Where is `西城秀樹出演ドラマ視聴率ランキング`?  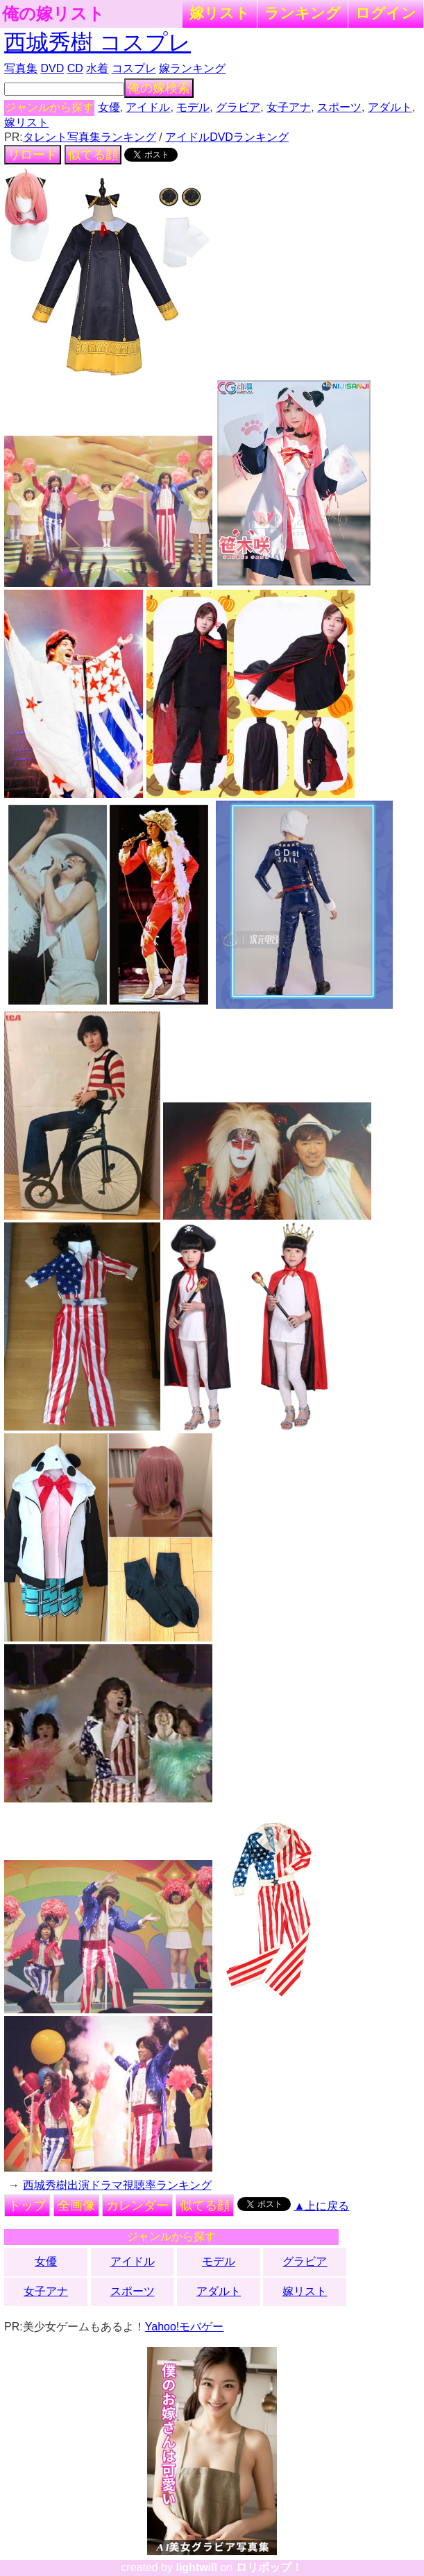
西城秀樹出演ドラマ視聴率ランキング is located at coordinates (117, 2185).